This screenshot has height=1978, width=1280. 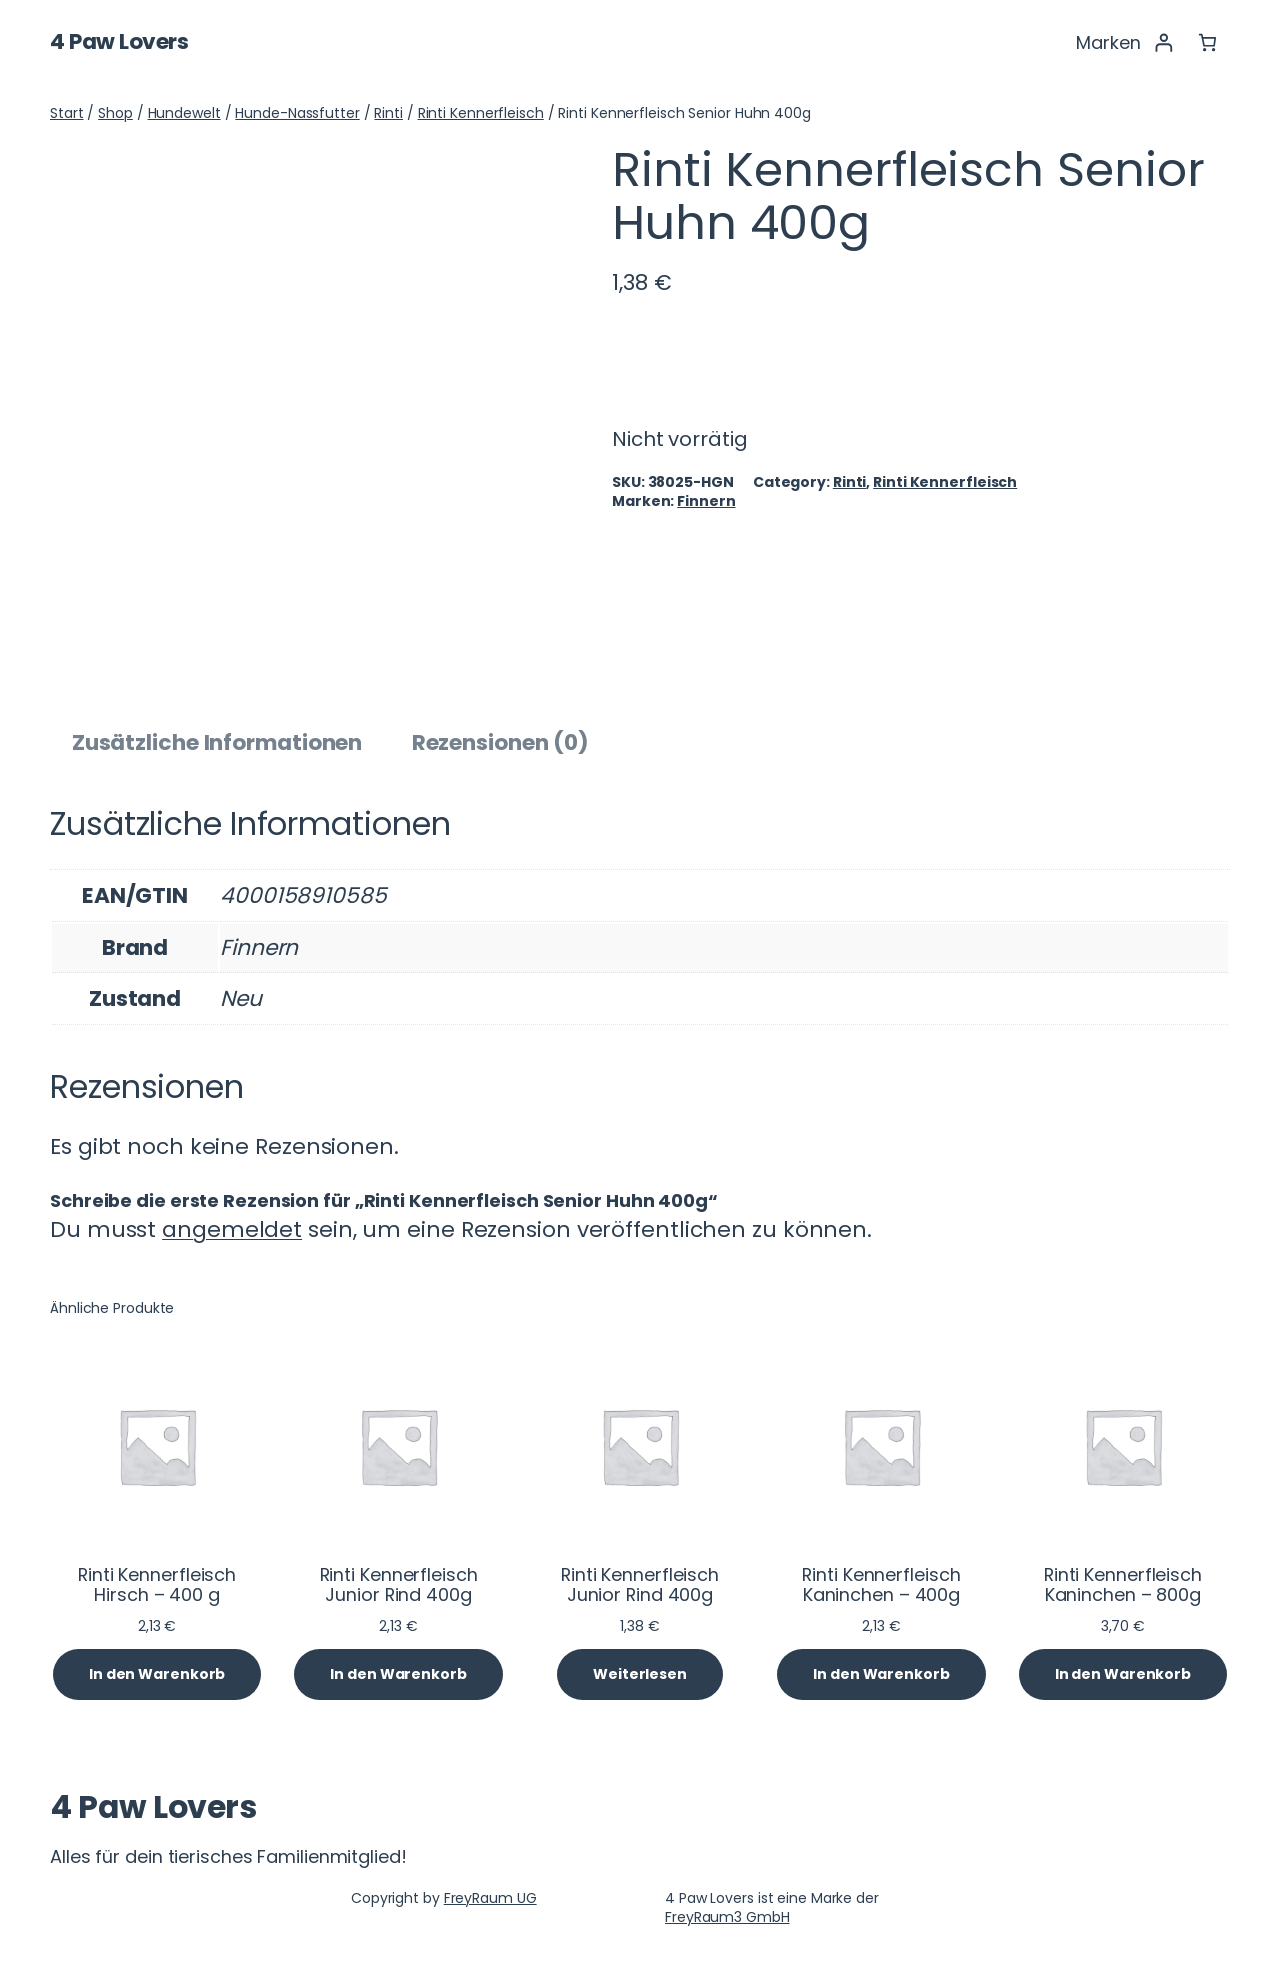 What do you see at coordinates (67, 113) in the screenshot?
I see `Start` at bounding box center [67, 113].